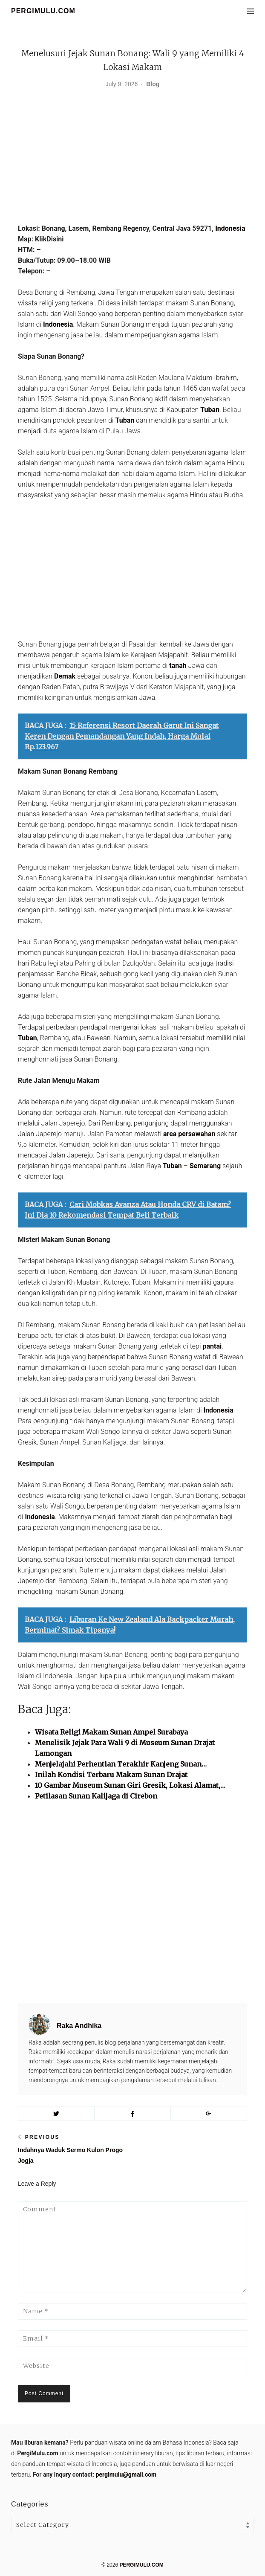 This screenshot has width=265, height=2576. What do you see at coordinates (205, 1166) in the screenshot?
I see `Semarang` at bounding box center [205, 1166].